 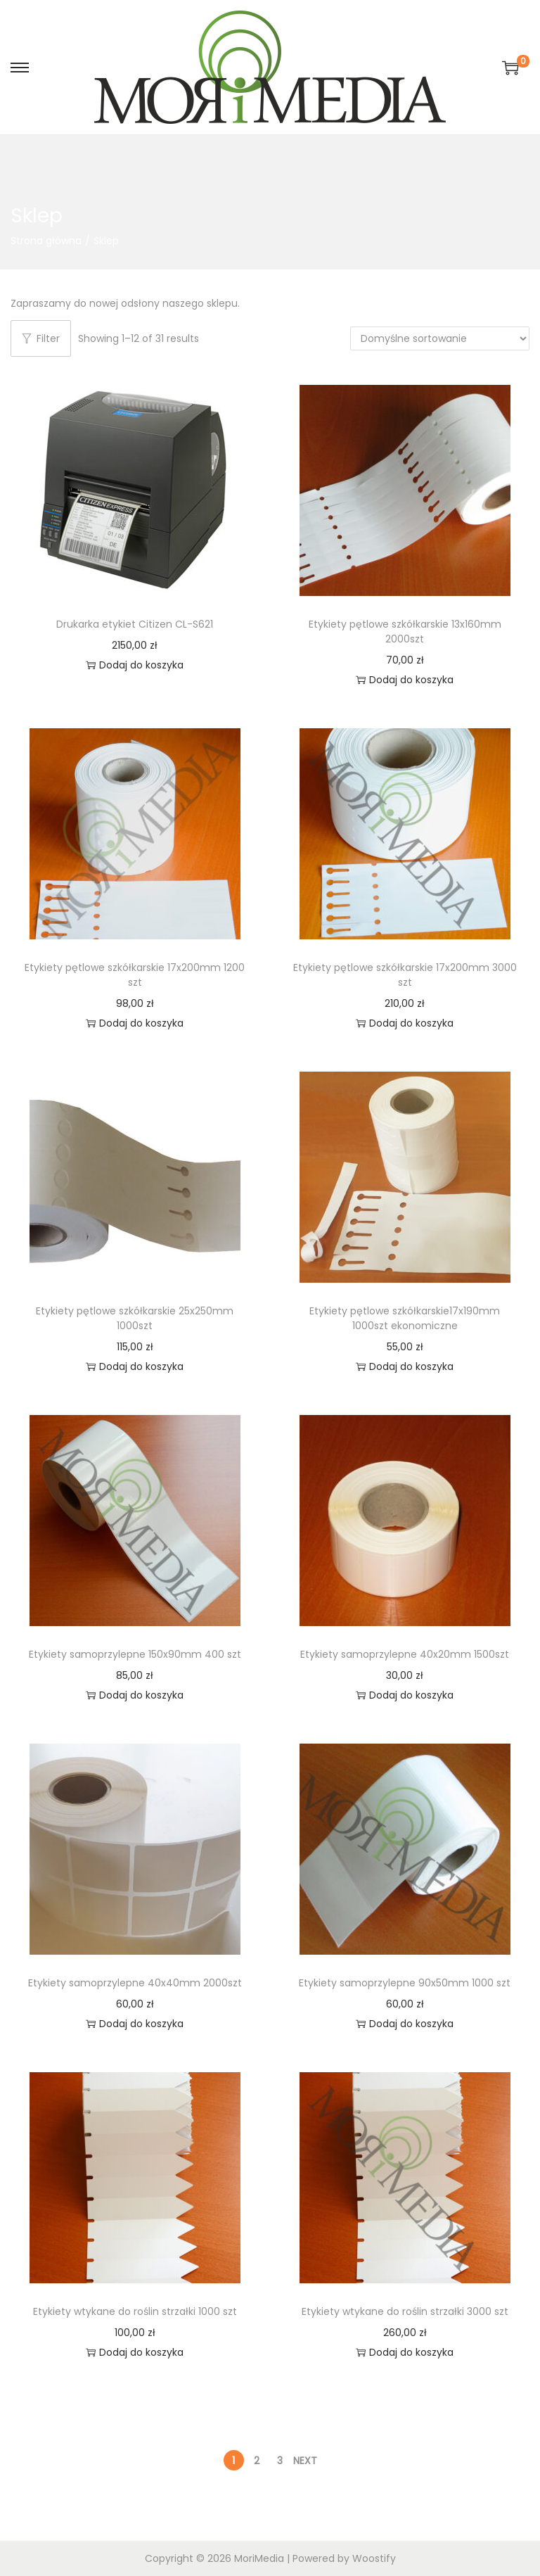 What do you see at coordinates (440, 338) in the screenshot?
I see `[Zamówienie w sklepie]` at bounding box center [440, 338].